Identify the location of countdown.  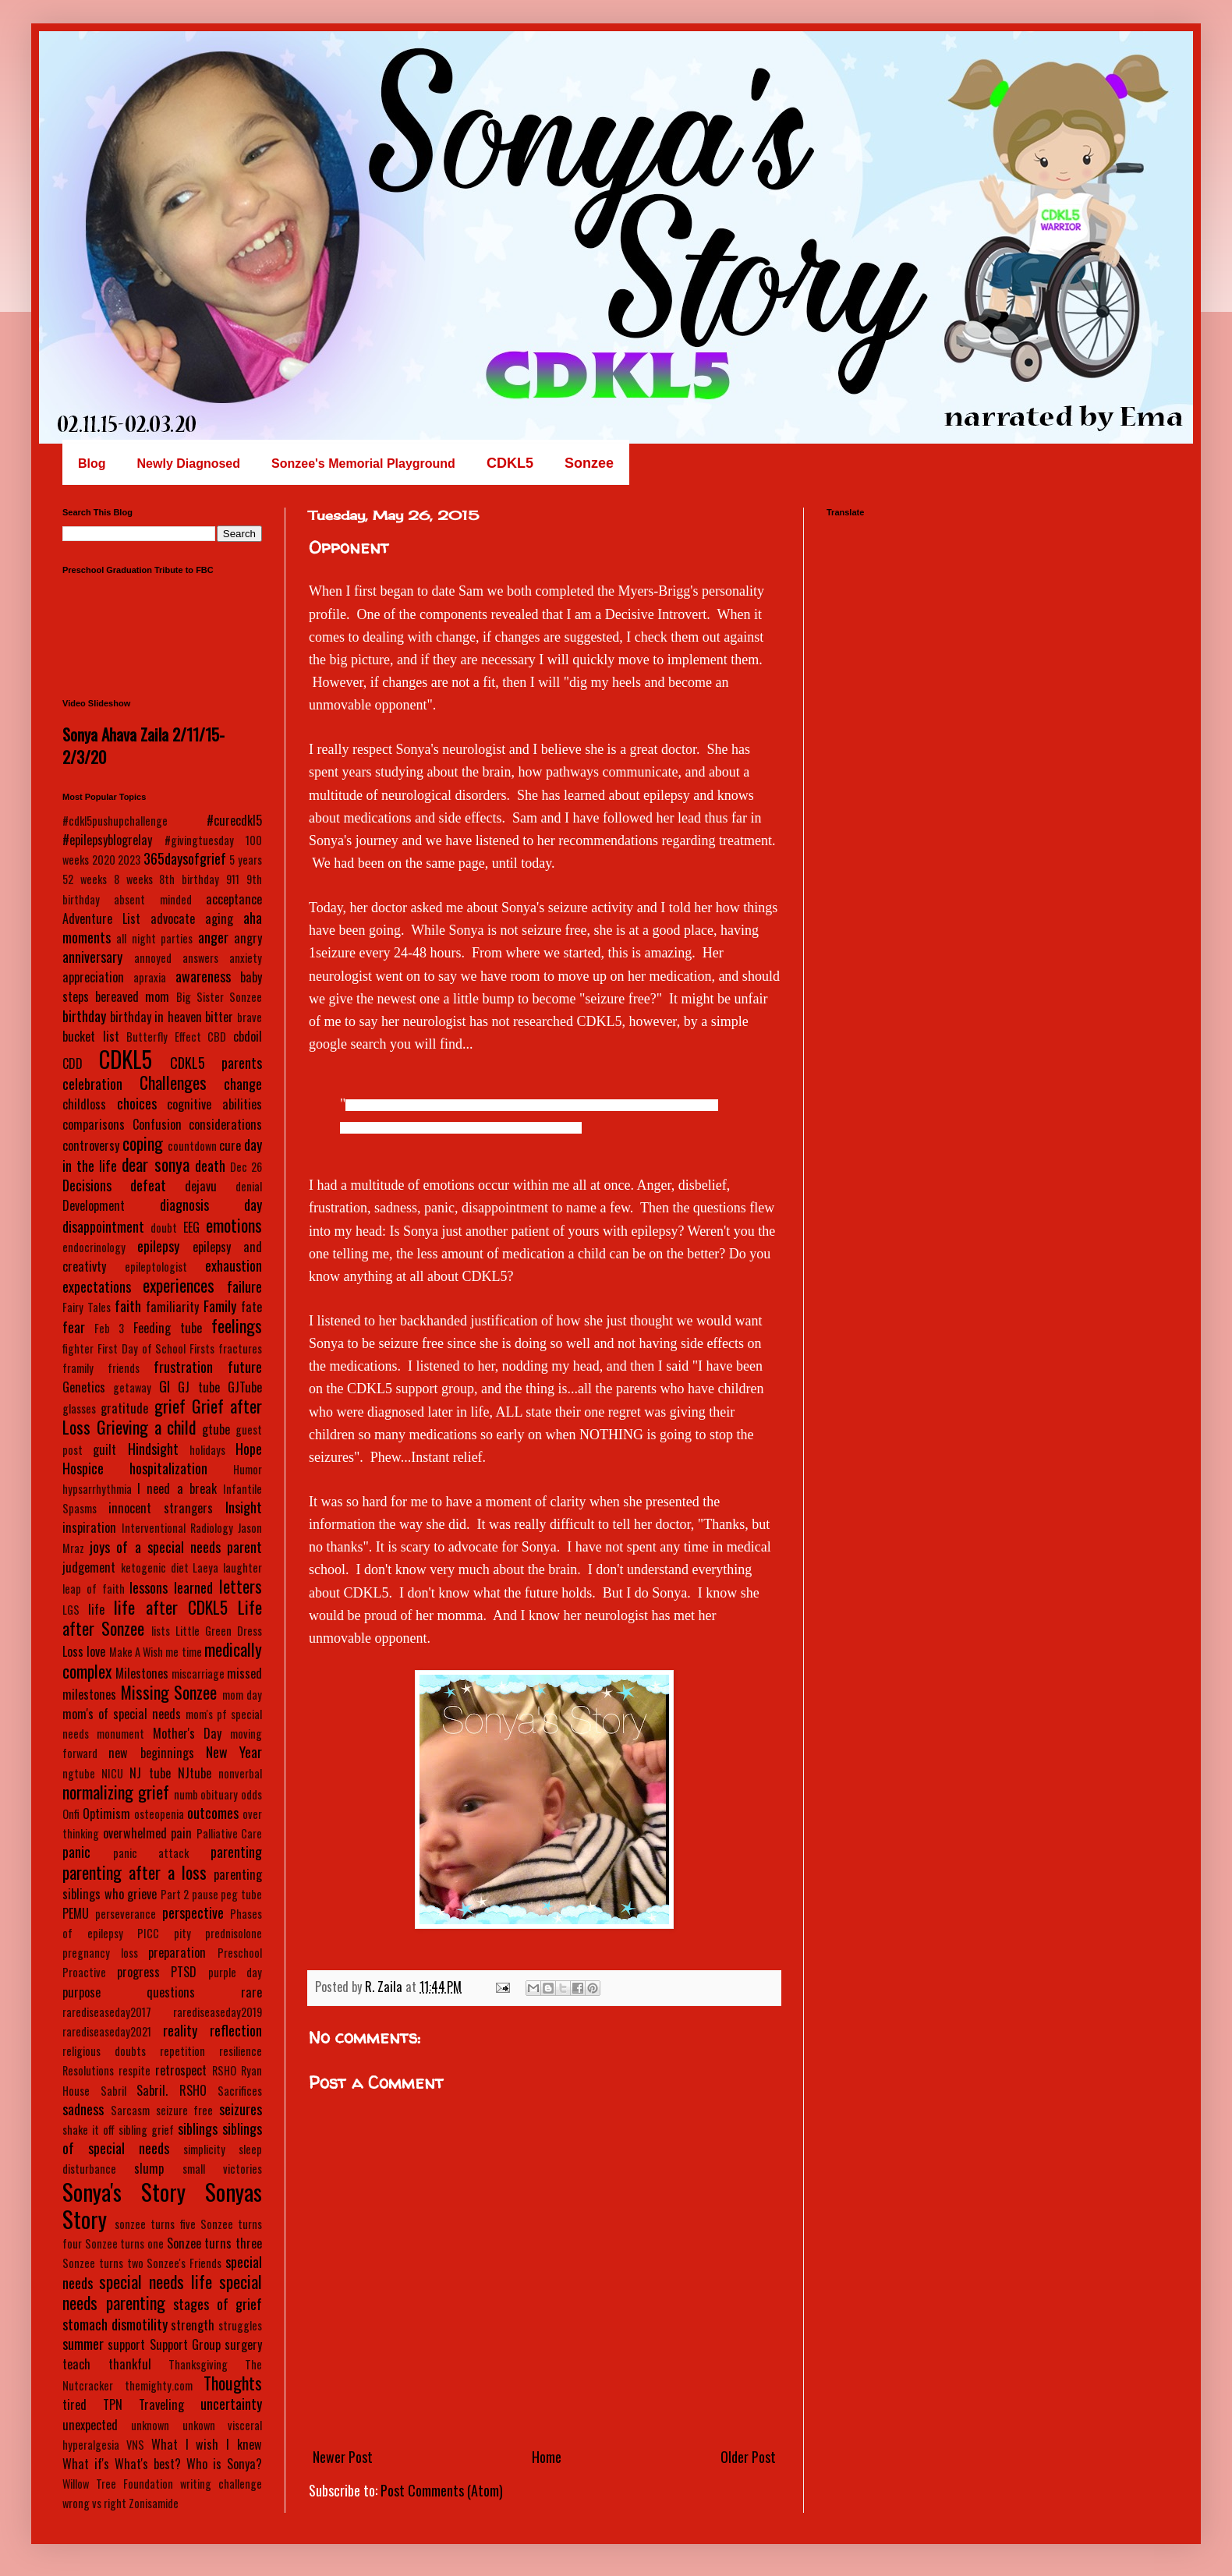
(192, 1146).